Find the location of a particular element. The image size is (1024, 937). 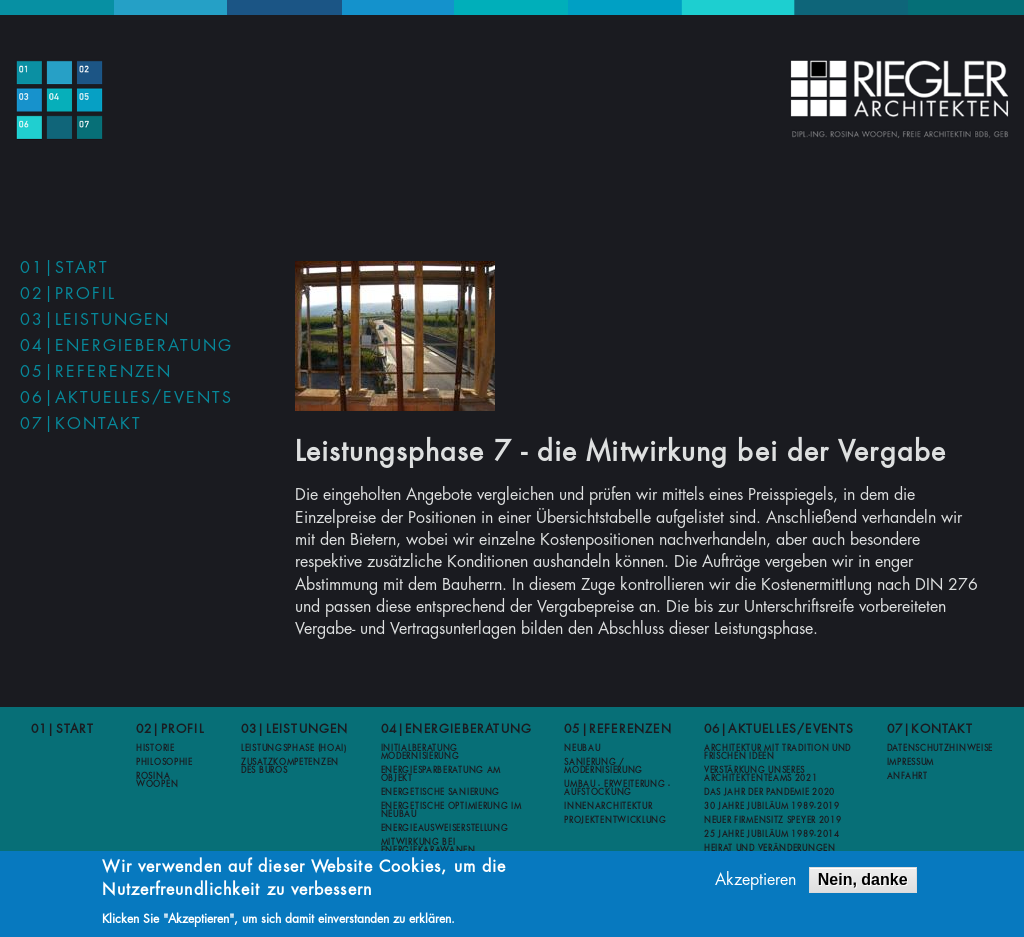

Energiesparberatung am Objekt is located at coordinates (441, 774).